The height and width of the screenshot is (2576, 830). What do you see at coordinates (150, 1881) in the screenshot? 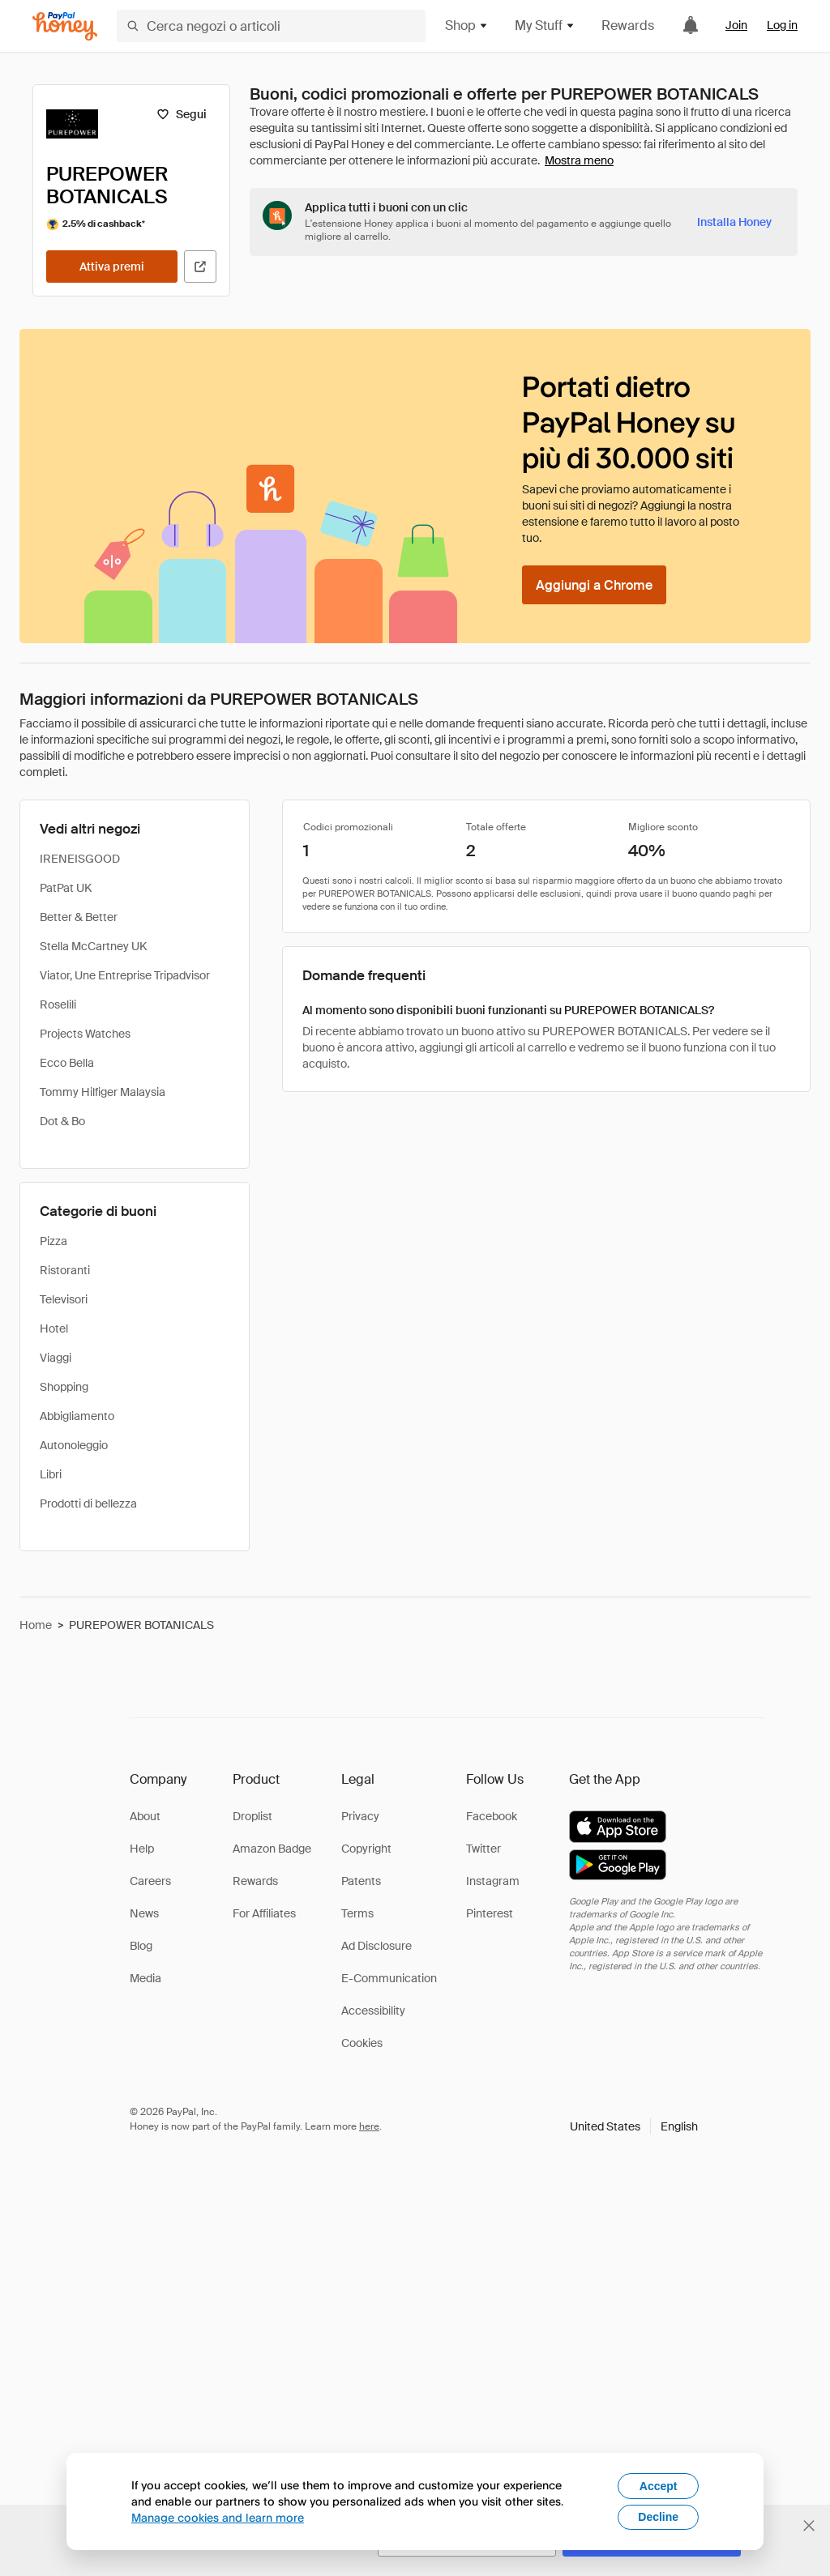
I see `Careers` at bounding box center [150, 1881].